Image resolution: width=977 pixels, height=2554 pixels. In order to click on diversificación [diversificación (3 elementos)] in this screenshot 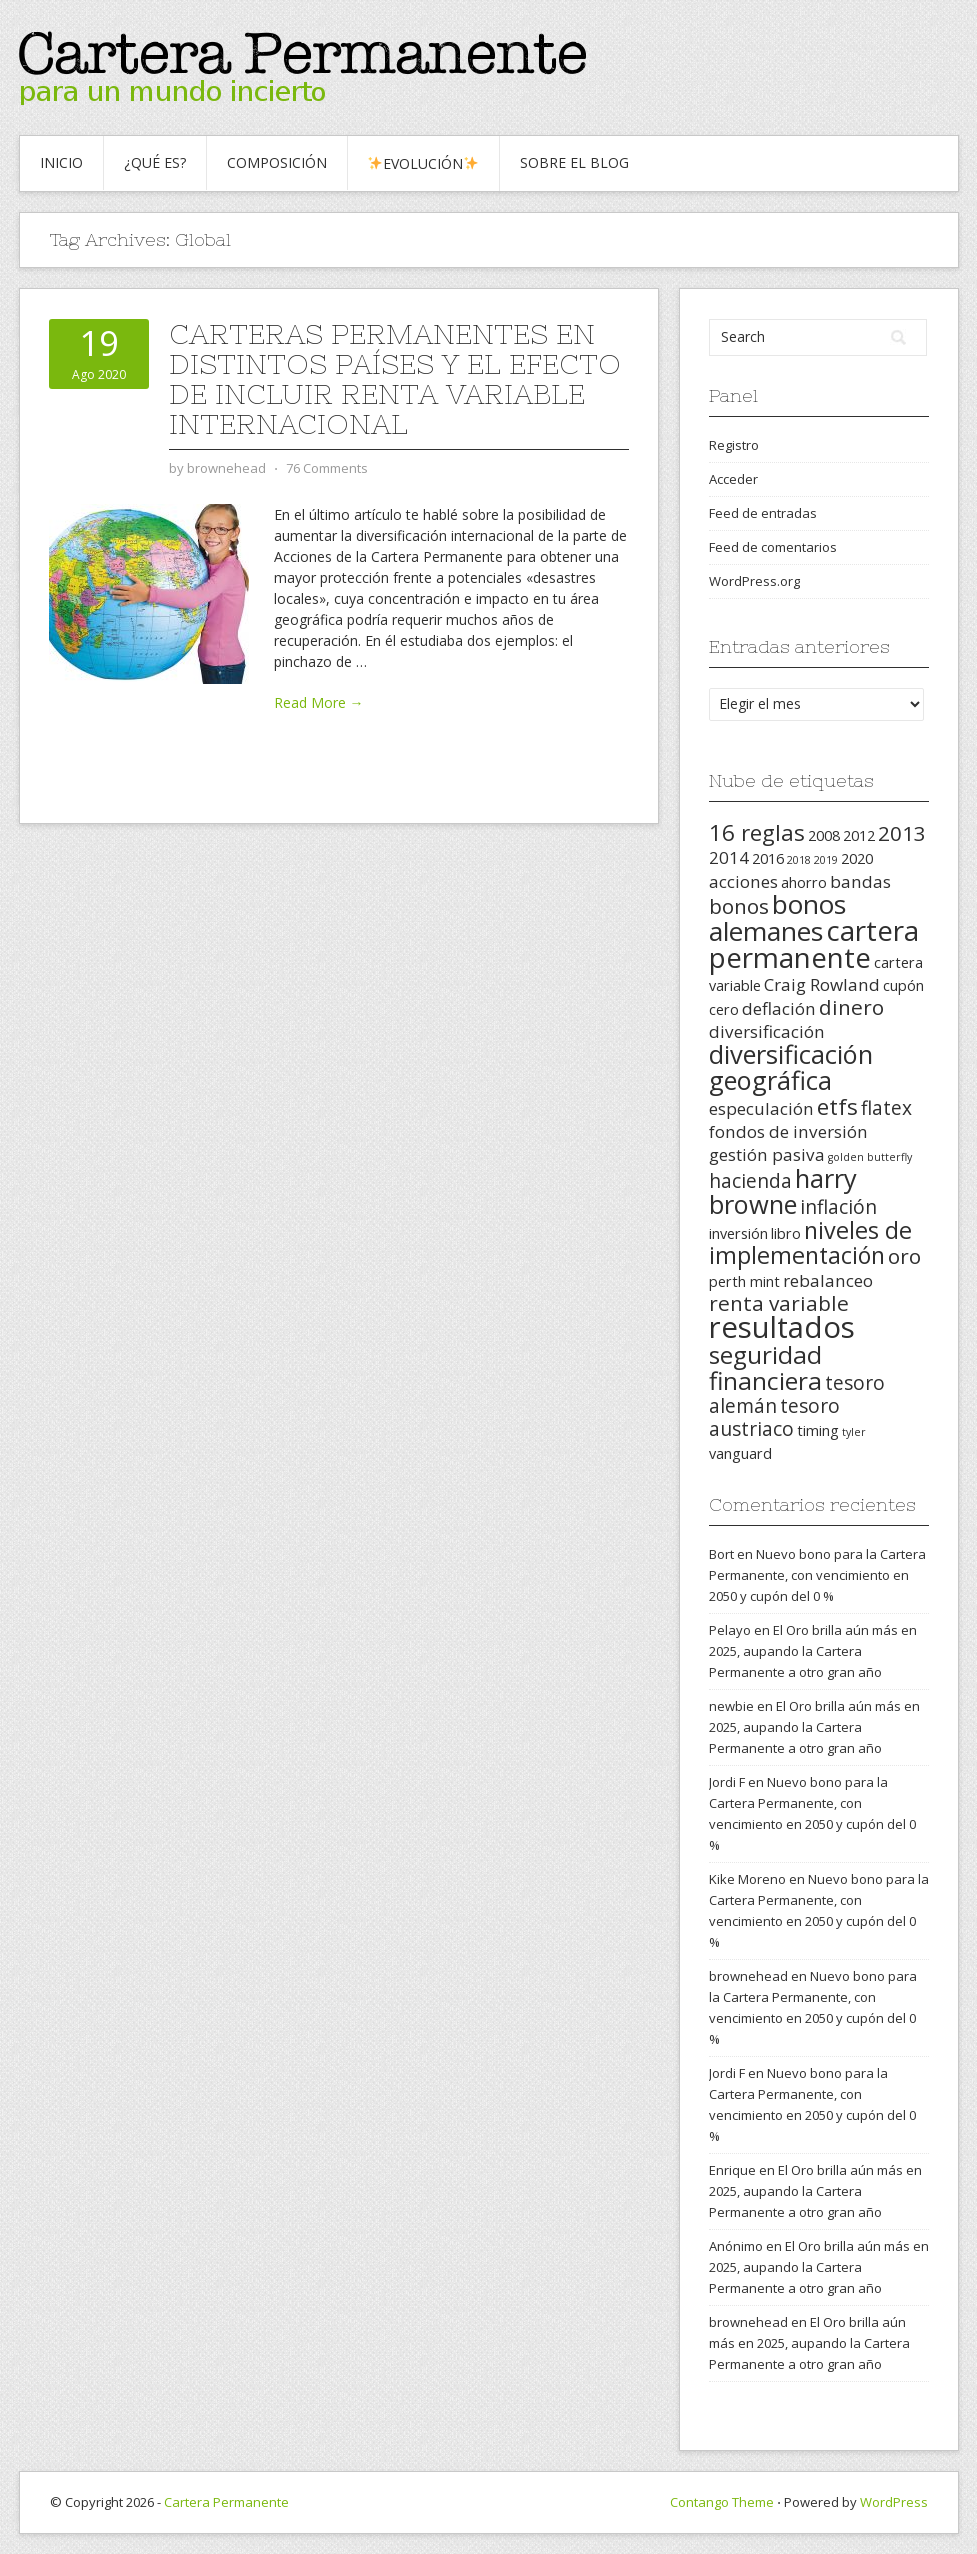, I will do `click(767, 1031)`.